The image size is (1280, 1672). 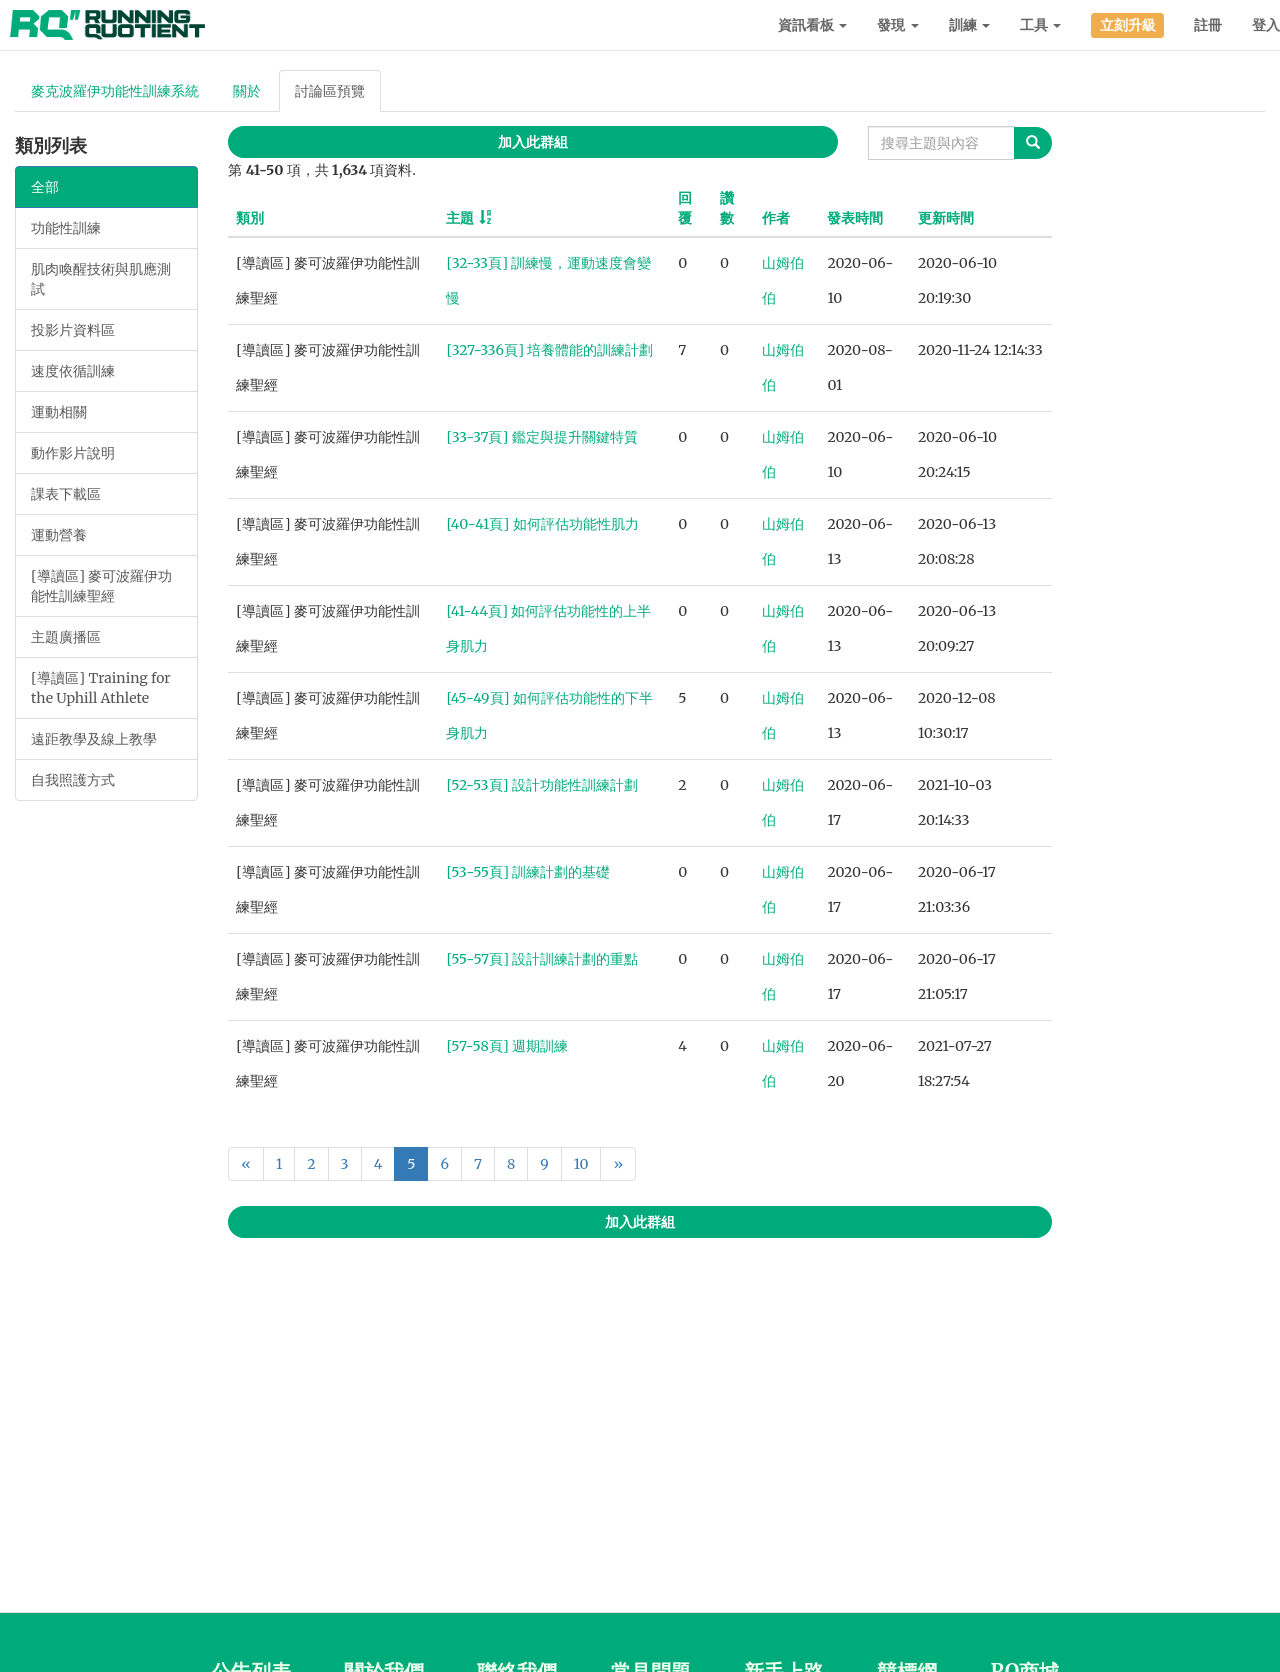 What do you see at coordinates (542, 959) in the screenshot?
I see `[55-57頁] 設計訓練計劃的重點` at bounding box center [542, 959].